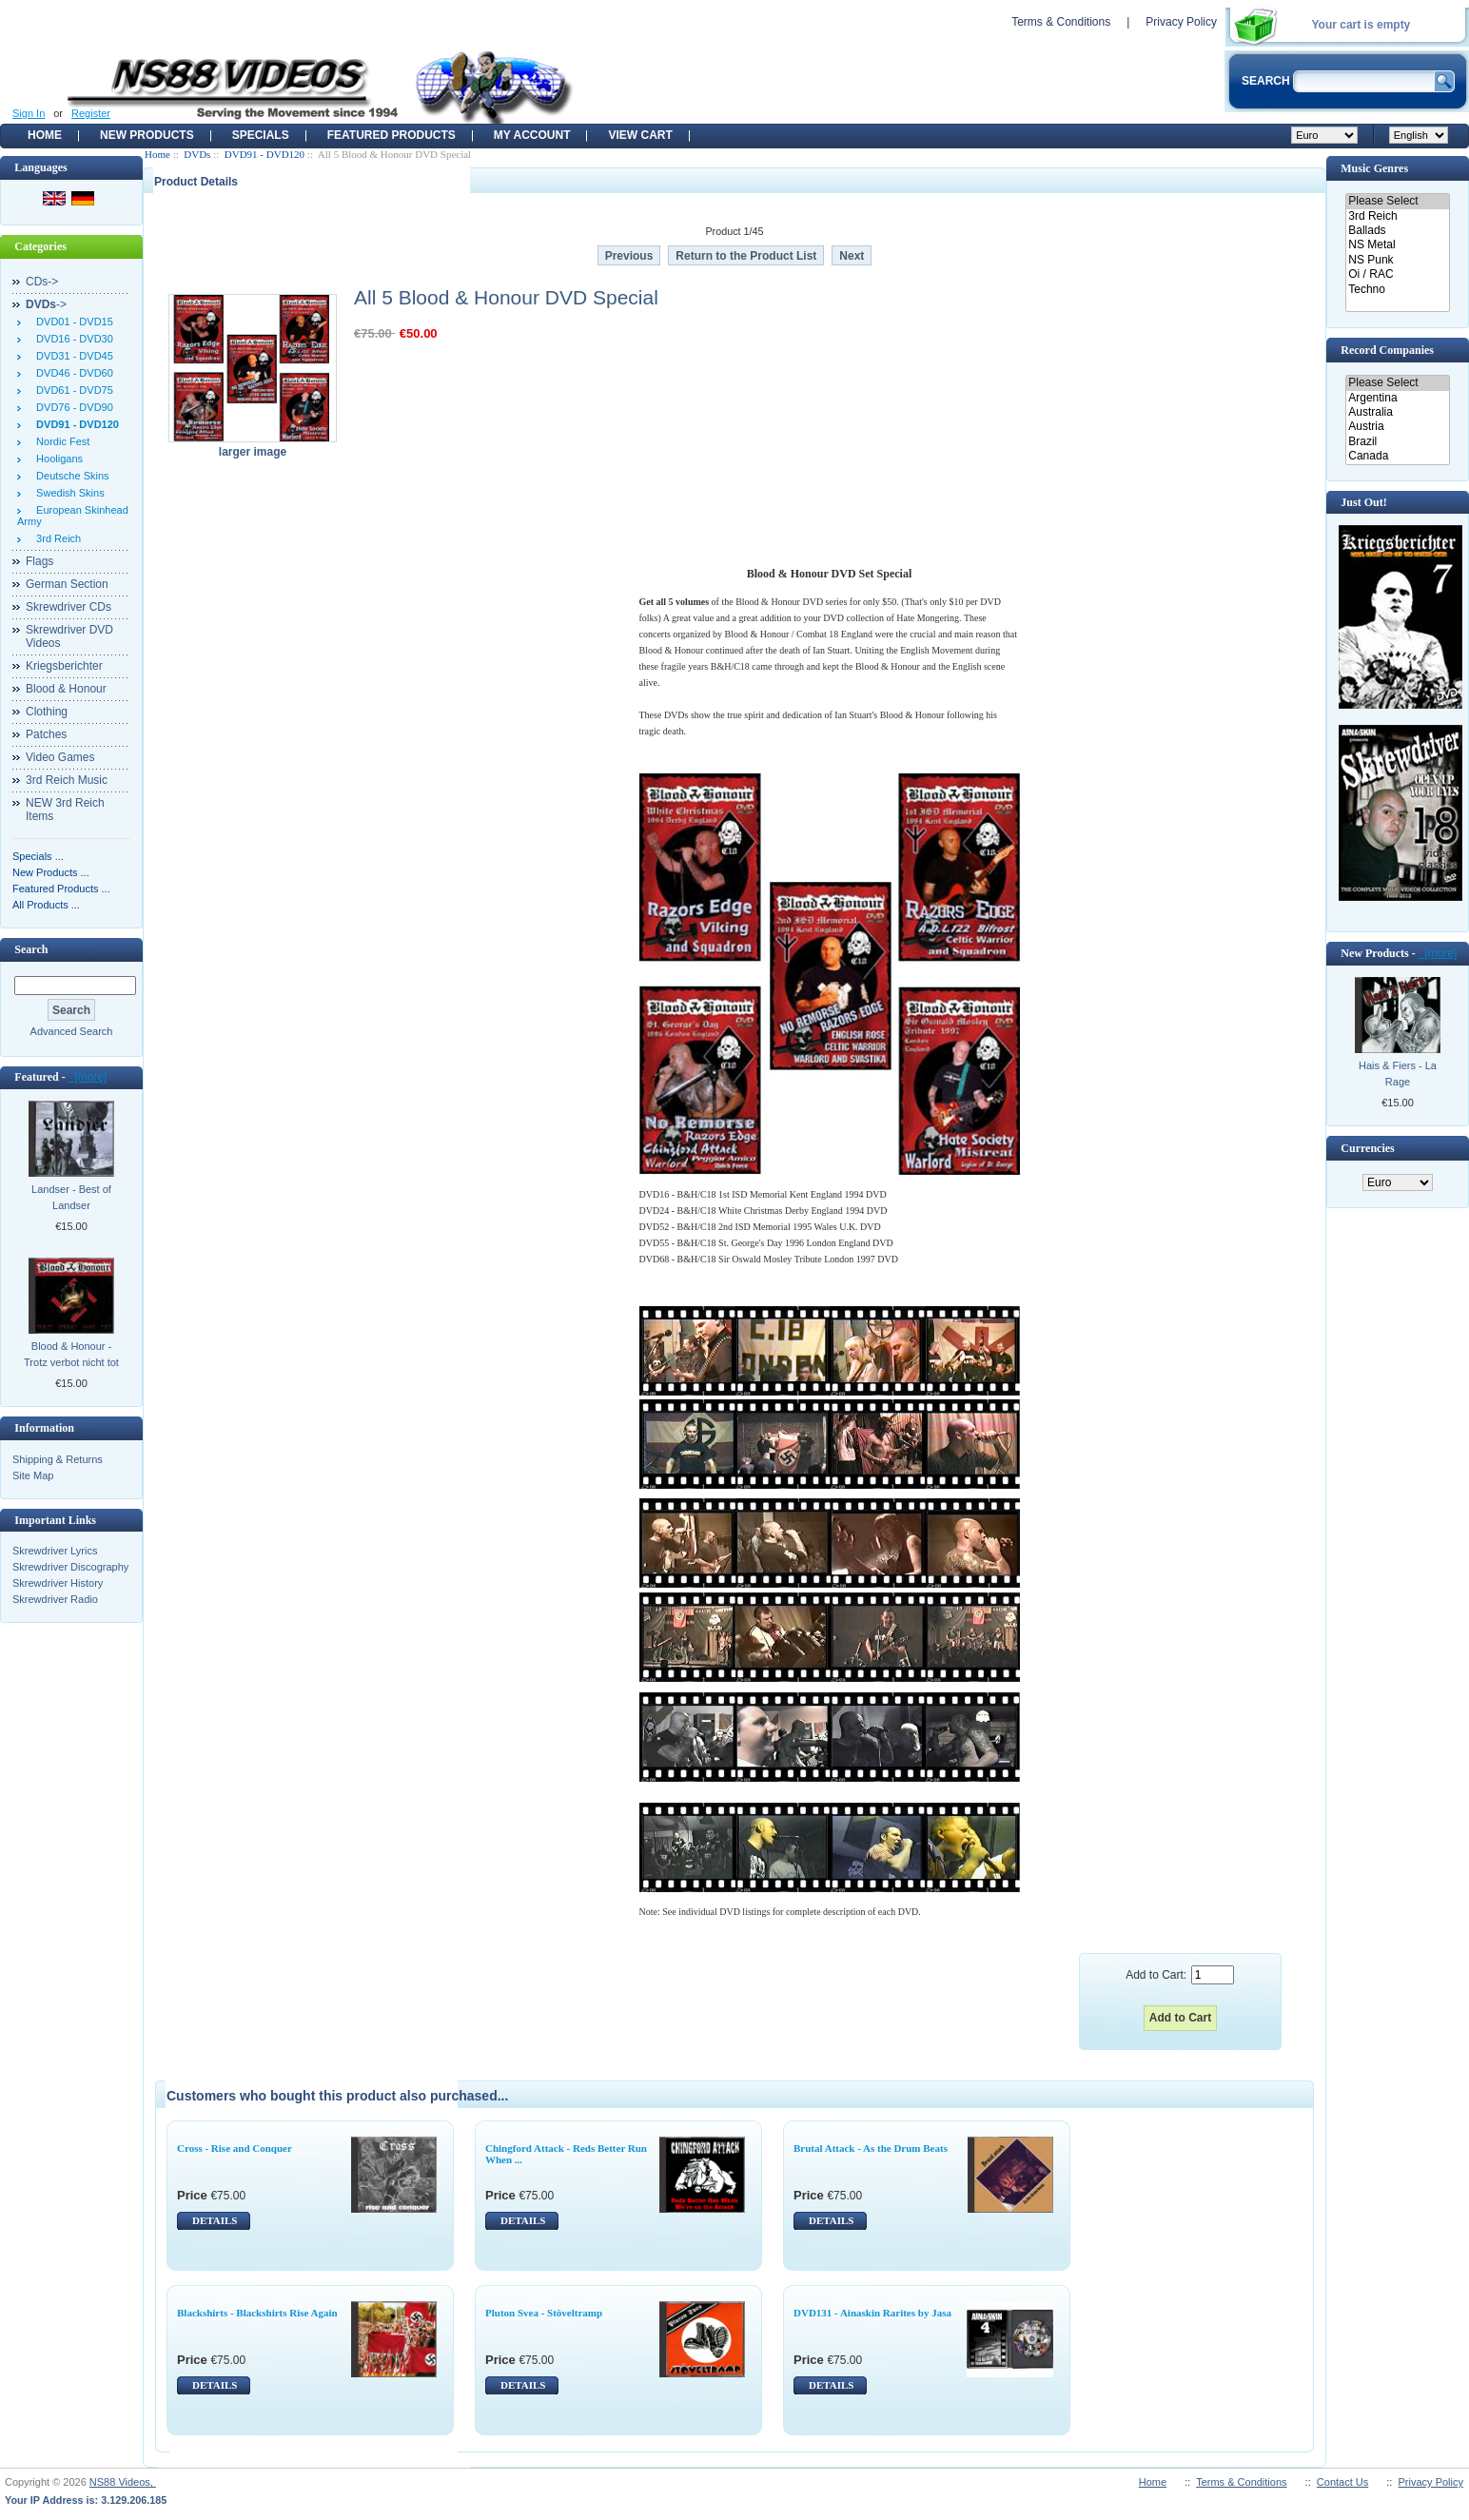 The image size is (1469, 2520). What do you see at coordinates (1397, 398) in the screenshot?
I see `Argentina` at bounding box center [1397, 398].